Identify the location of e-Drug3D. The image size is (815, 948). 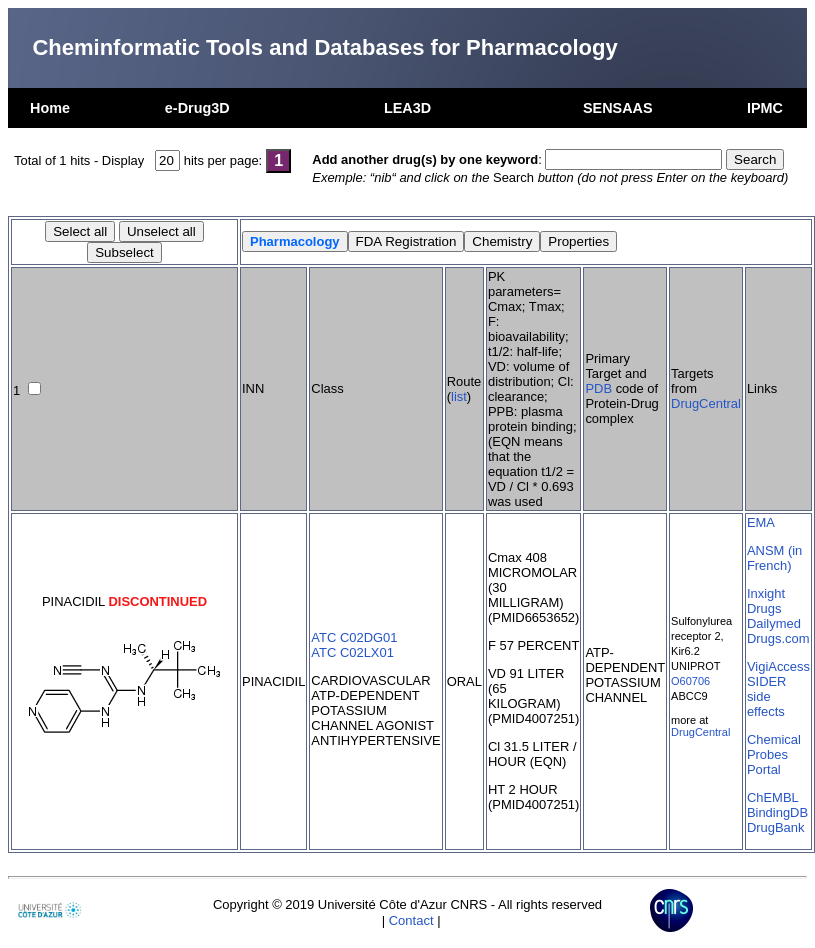
(197, 108).